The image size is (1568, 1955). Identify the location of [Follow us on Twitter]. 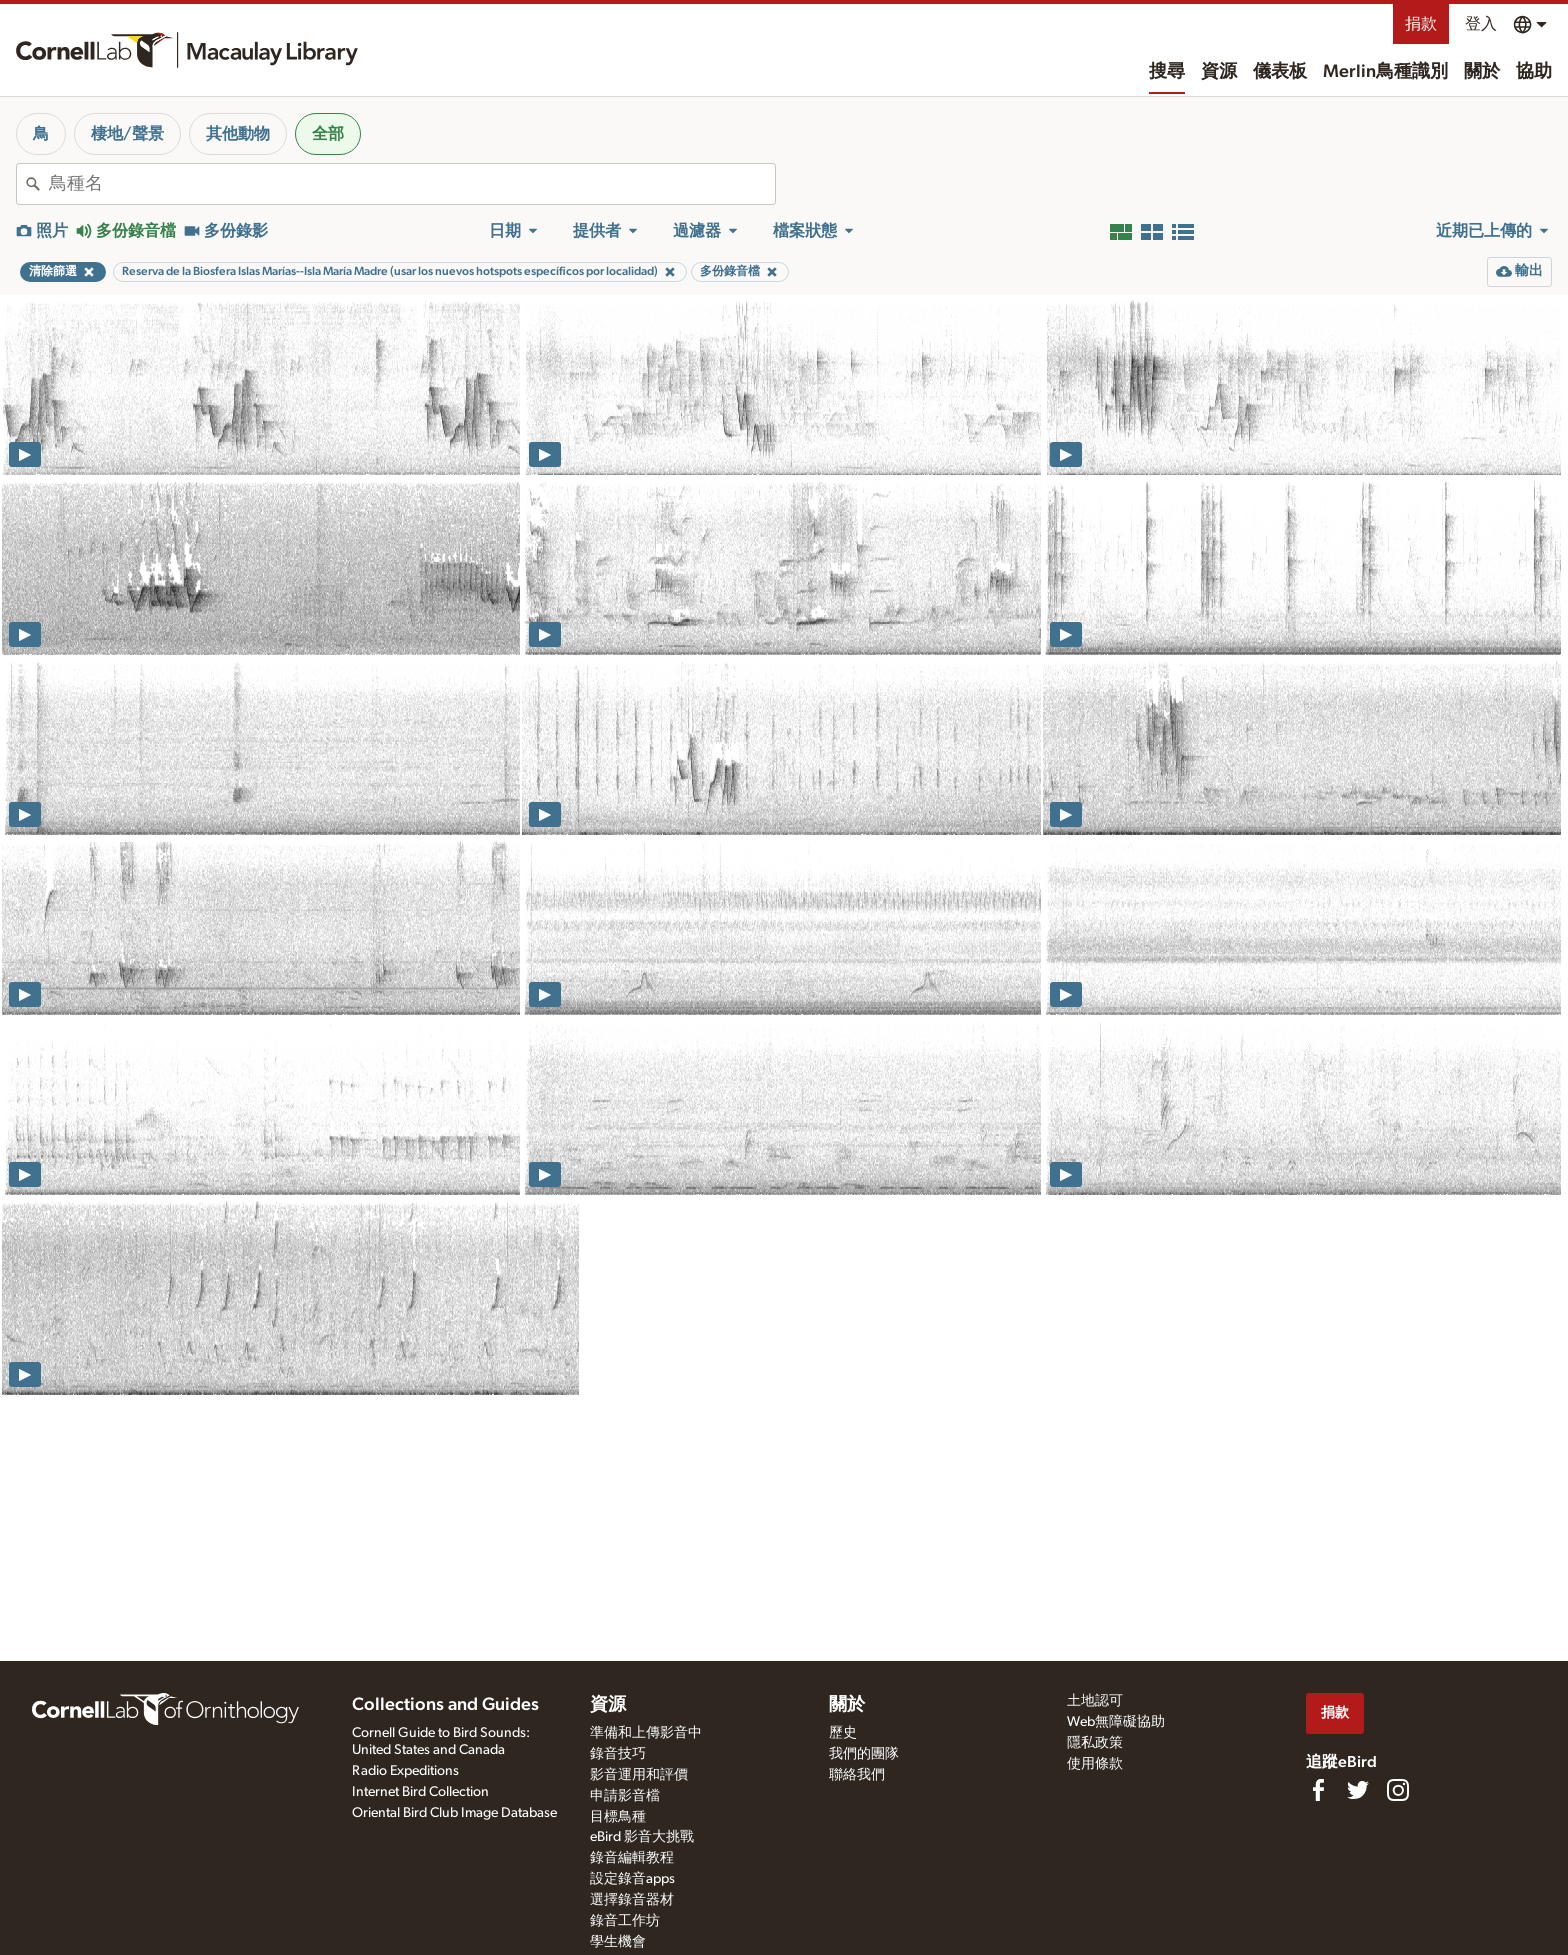
(1358, 1790).